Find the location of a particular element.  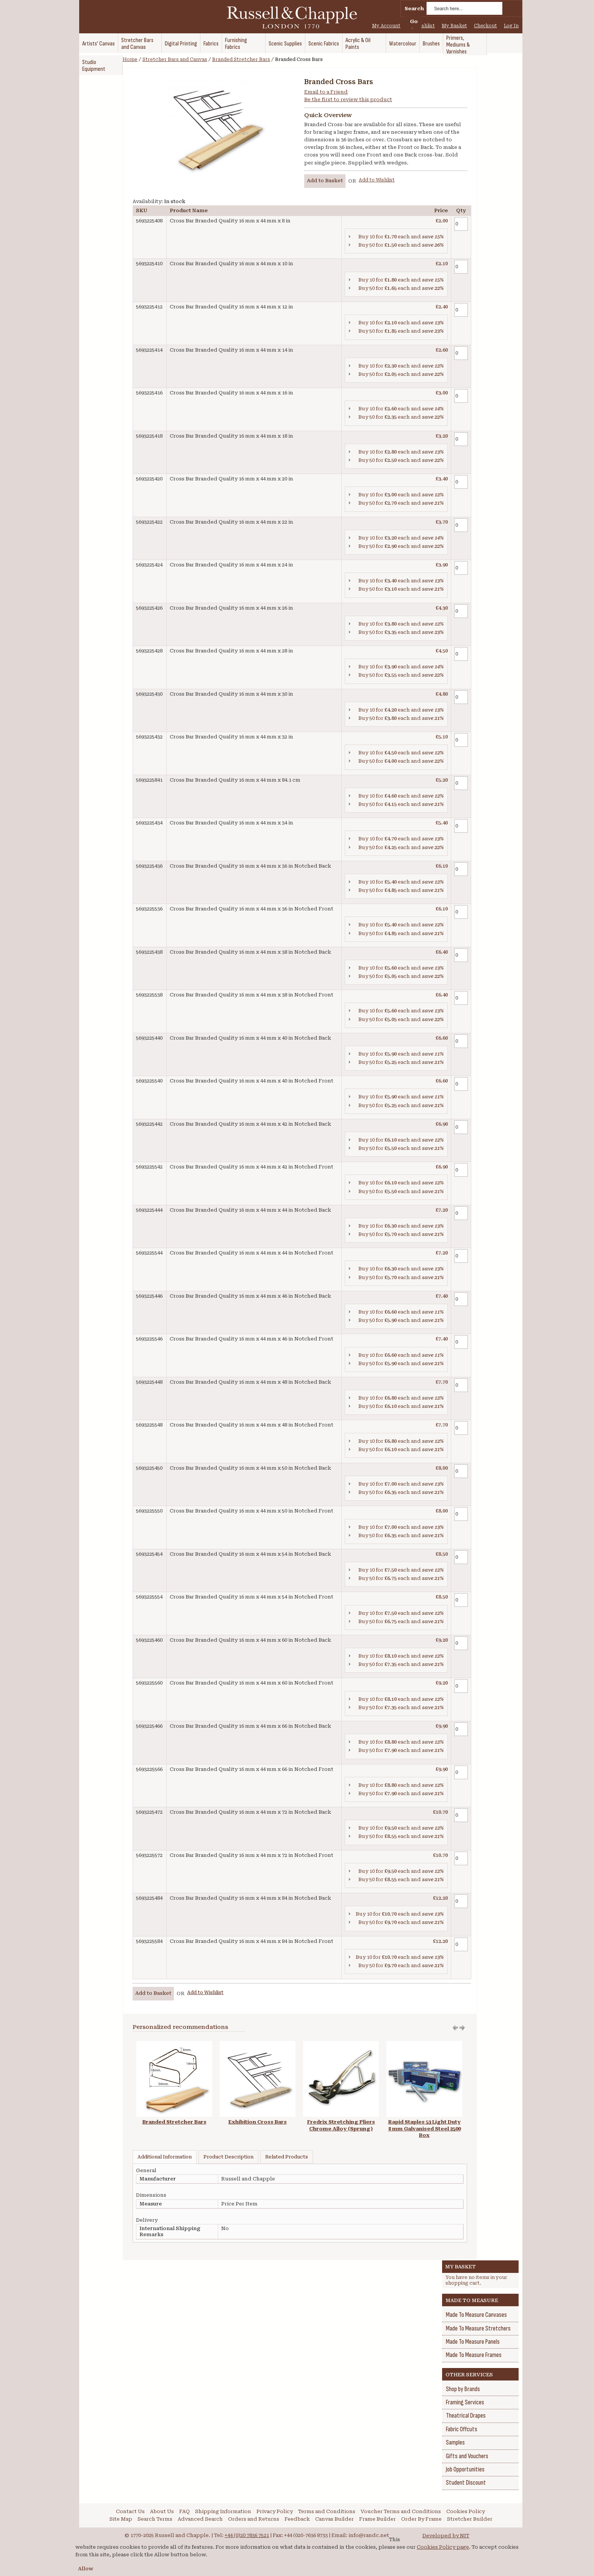

Terms and Conditions is located at coordinates (326, 2511).